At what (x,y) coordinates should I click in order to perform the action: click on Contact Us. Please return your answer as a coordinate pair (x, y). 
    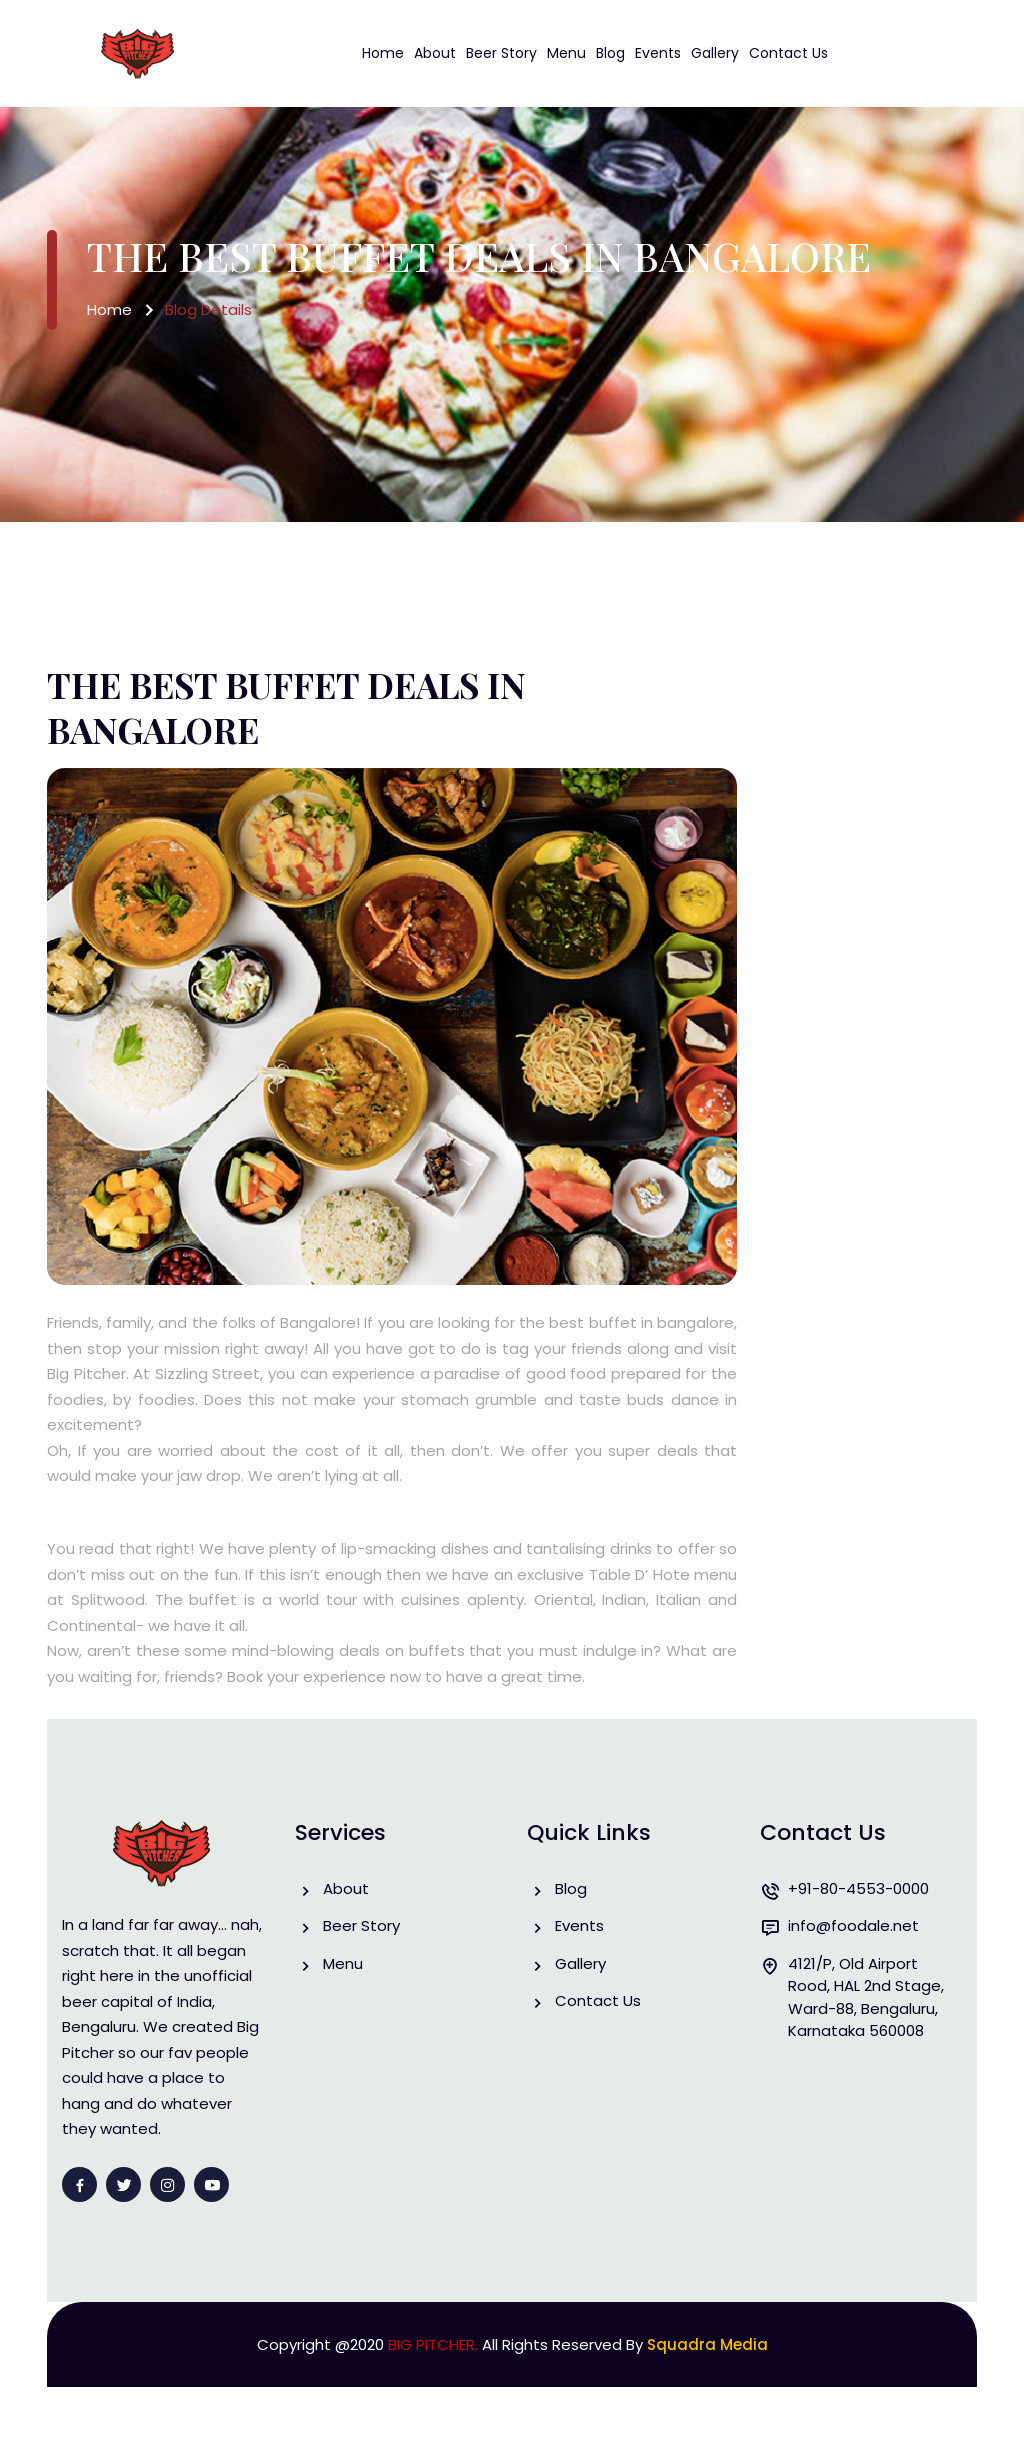
    Looking at the image, I should click on (788, 53).